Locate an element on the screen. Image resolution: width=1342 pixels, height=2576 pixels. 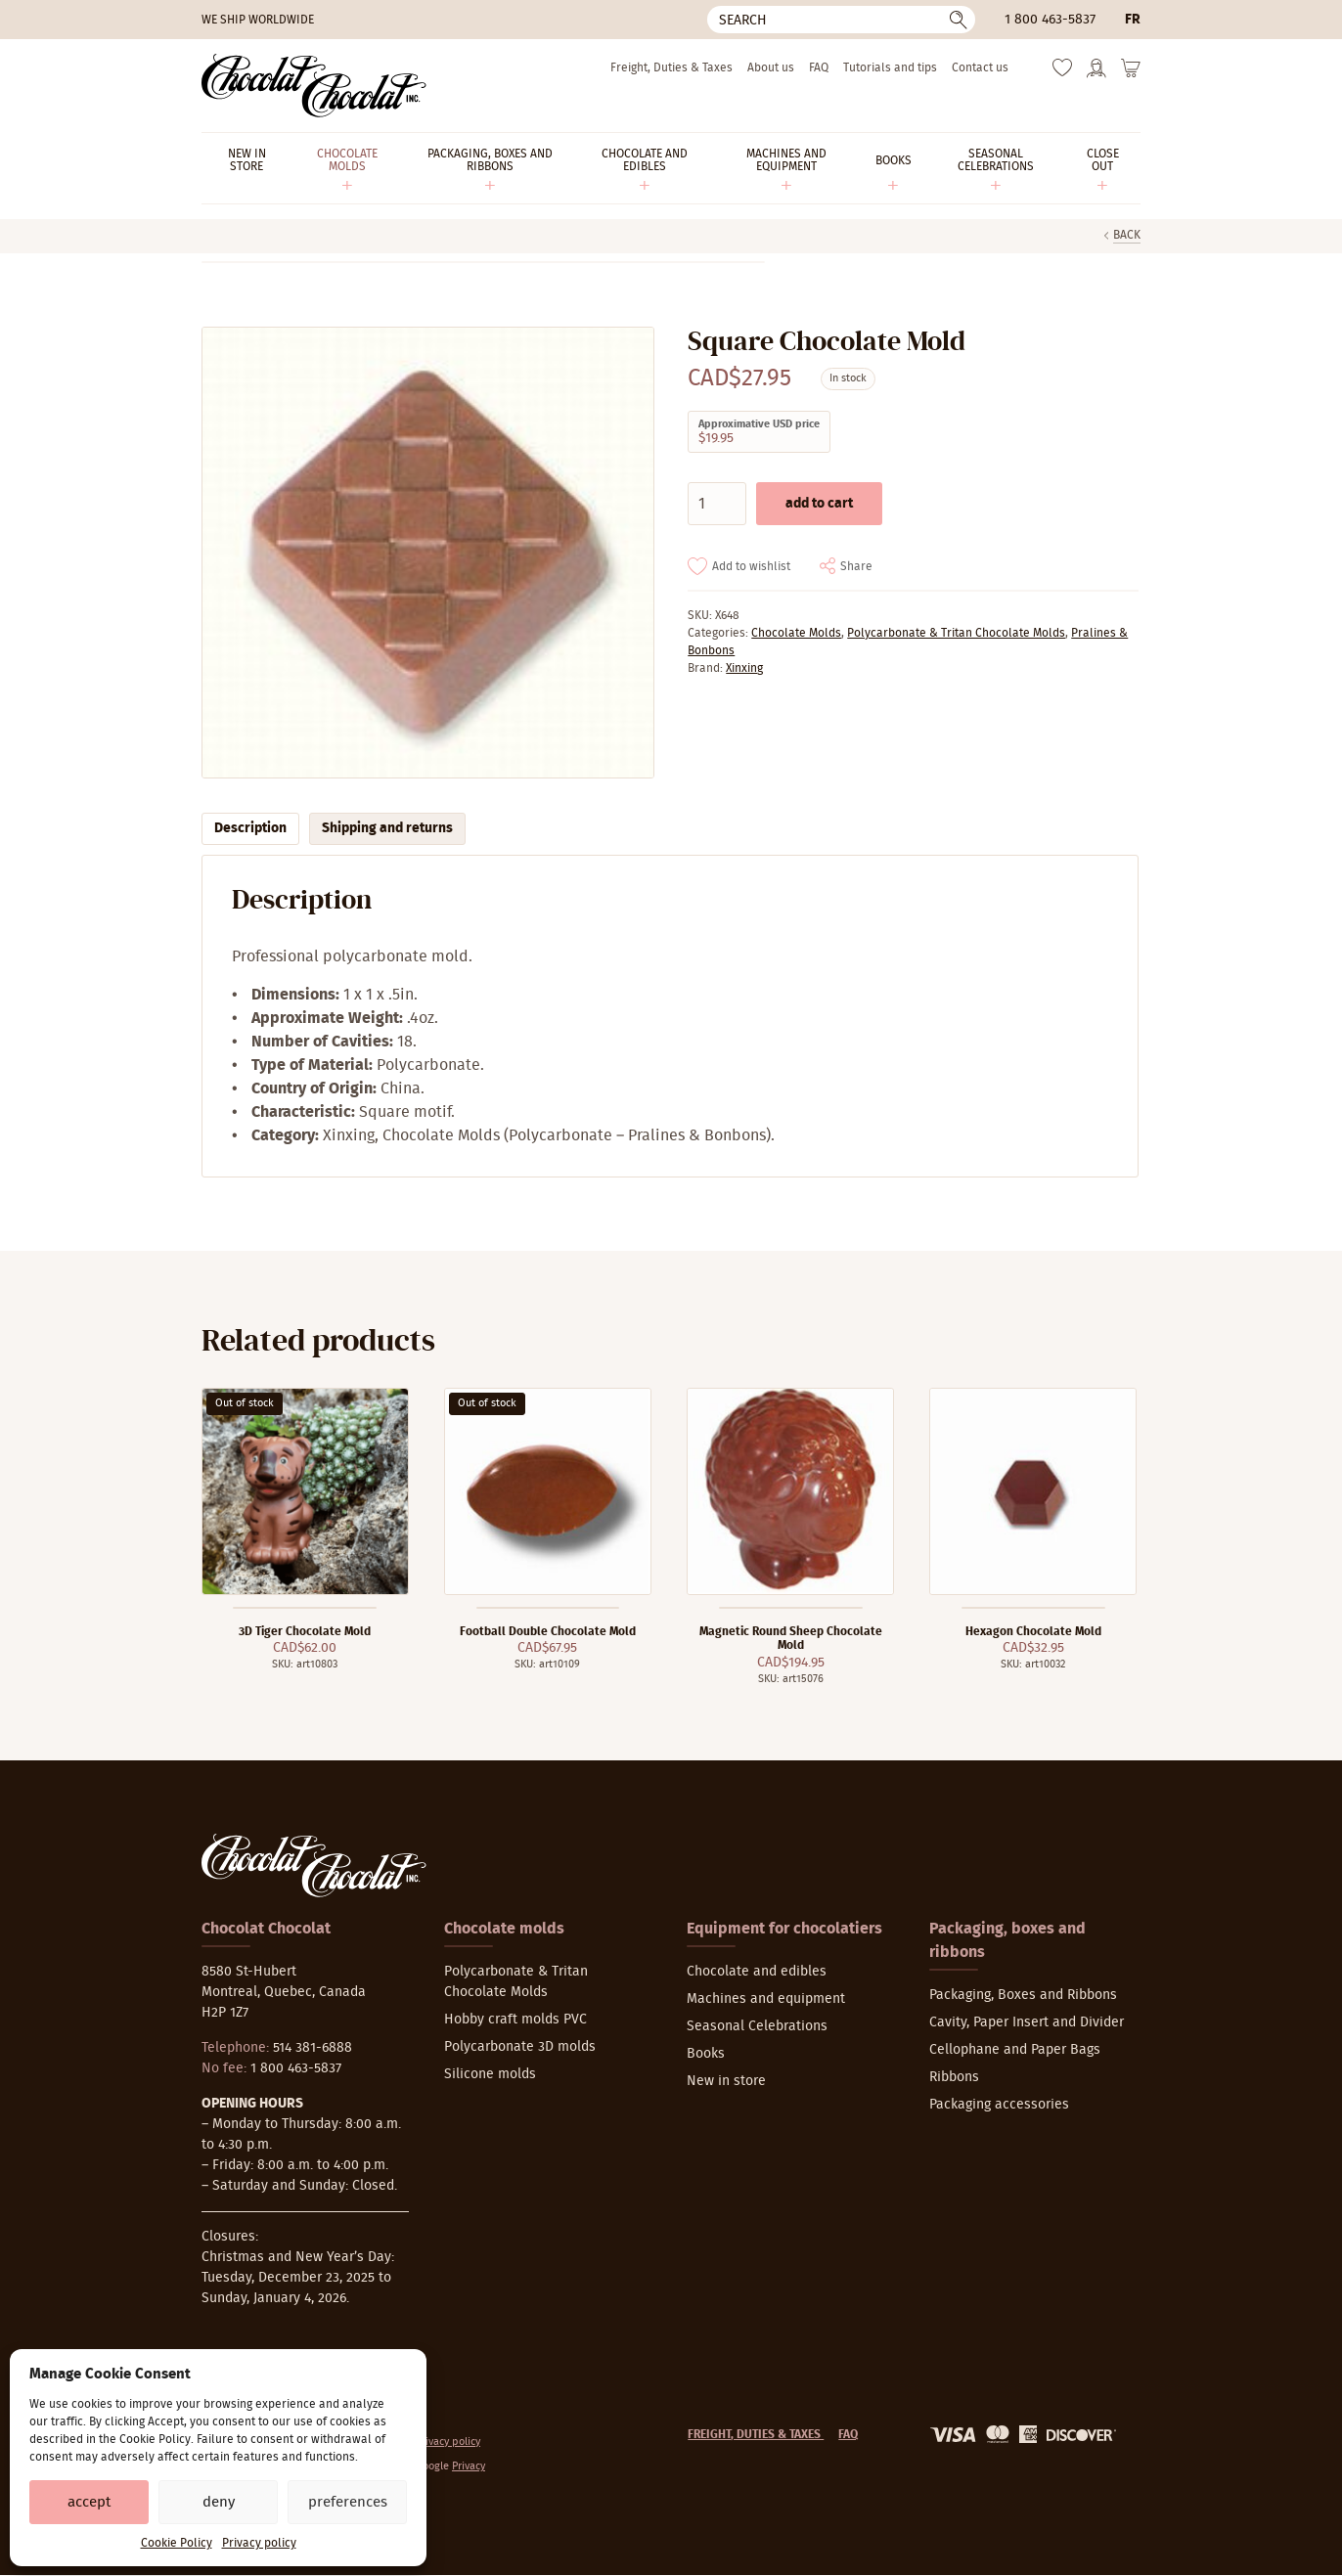
Ribbons is located at coordinates (954, 2077).